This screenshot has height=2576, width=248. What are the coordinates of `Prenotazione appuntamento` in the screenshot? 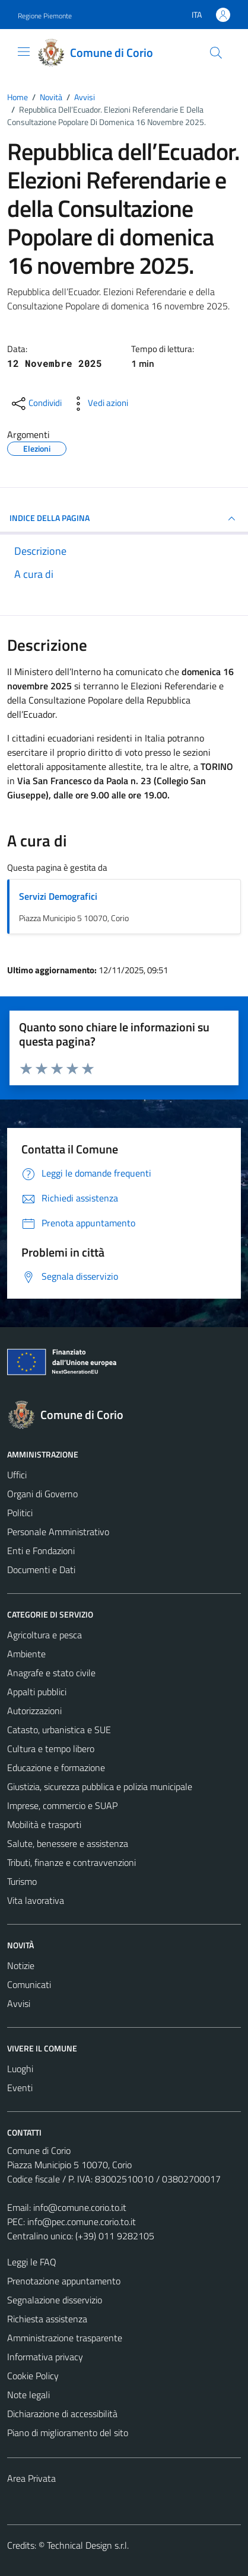 It's located at (63, 2281).